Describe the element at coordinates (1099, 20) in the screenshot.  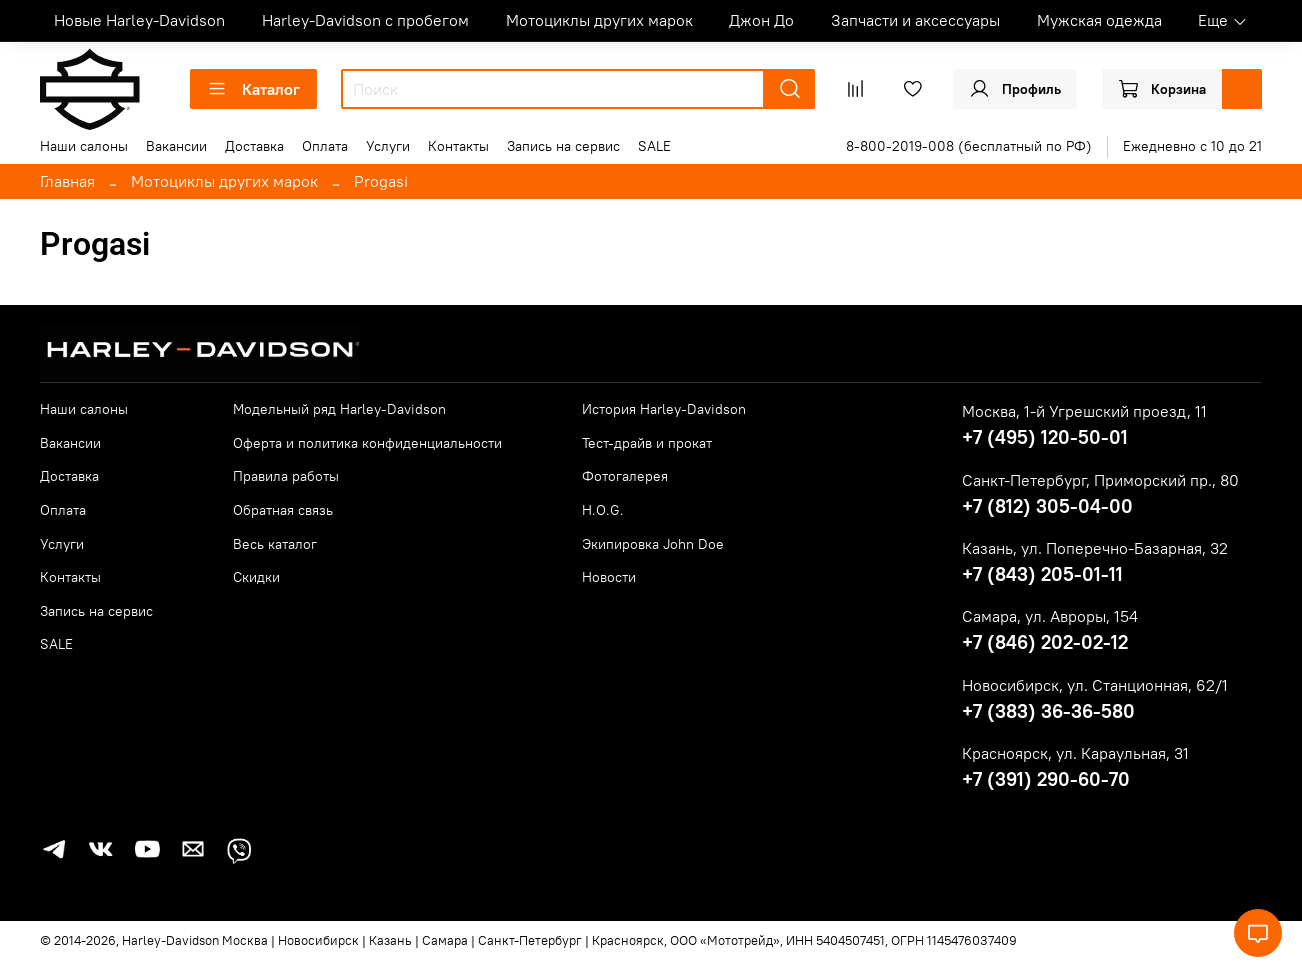
I see `Мужская одежда` at that location.